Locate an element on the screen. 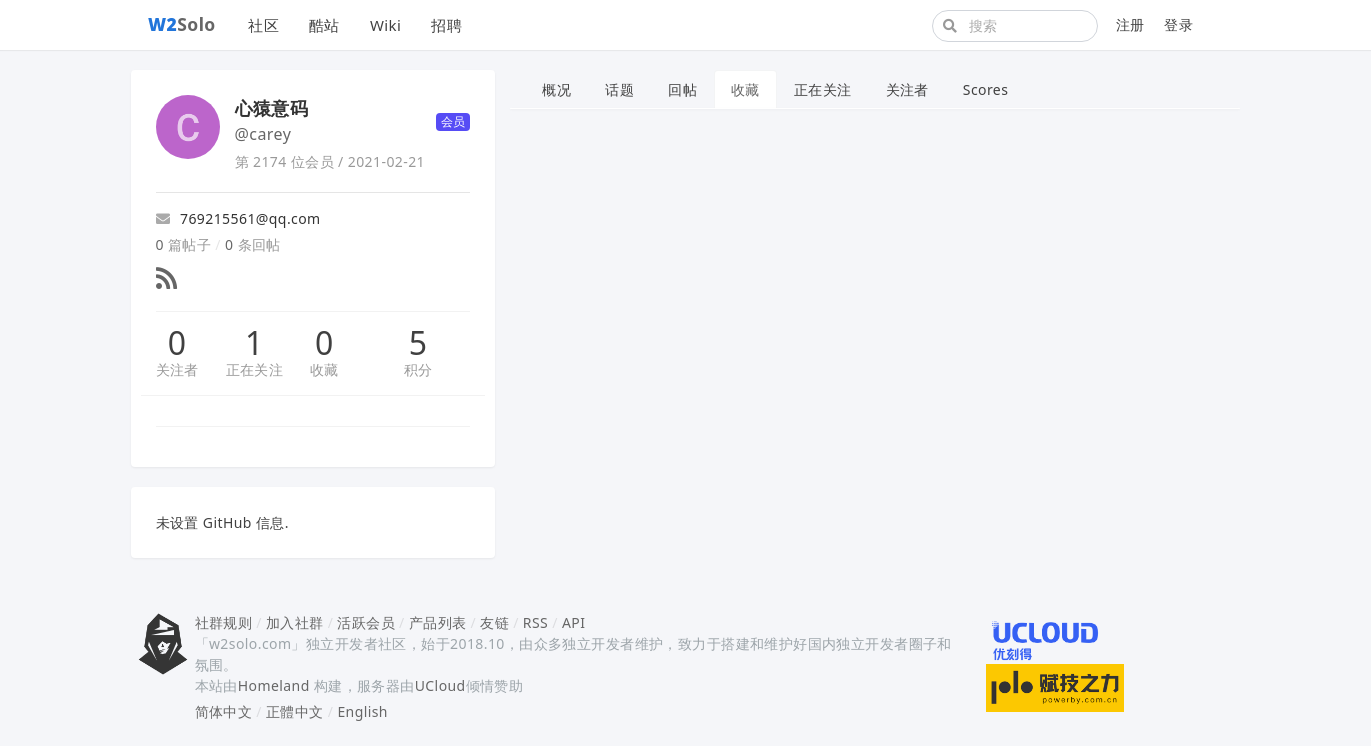 The image size is (1371, 746). Solo is located at coordinates (182, 24).